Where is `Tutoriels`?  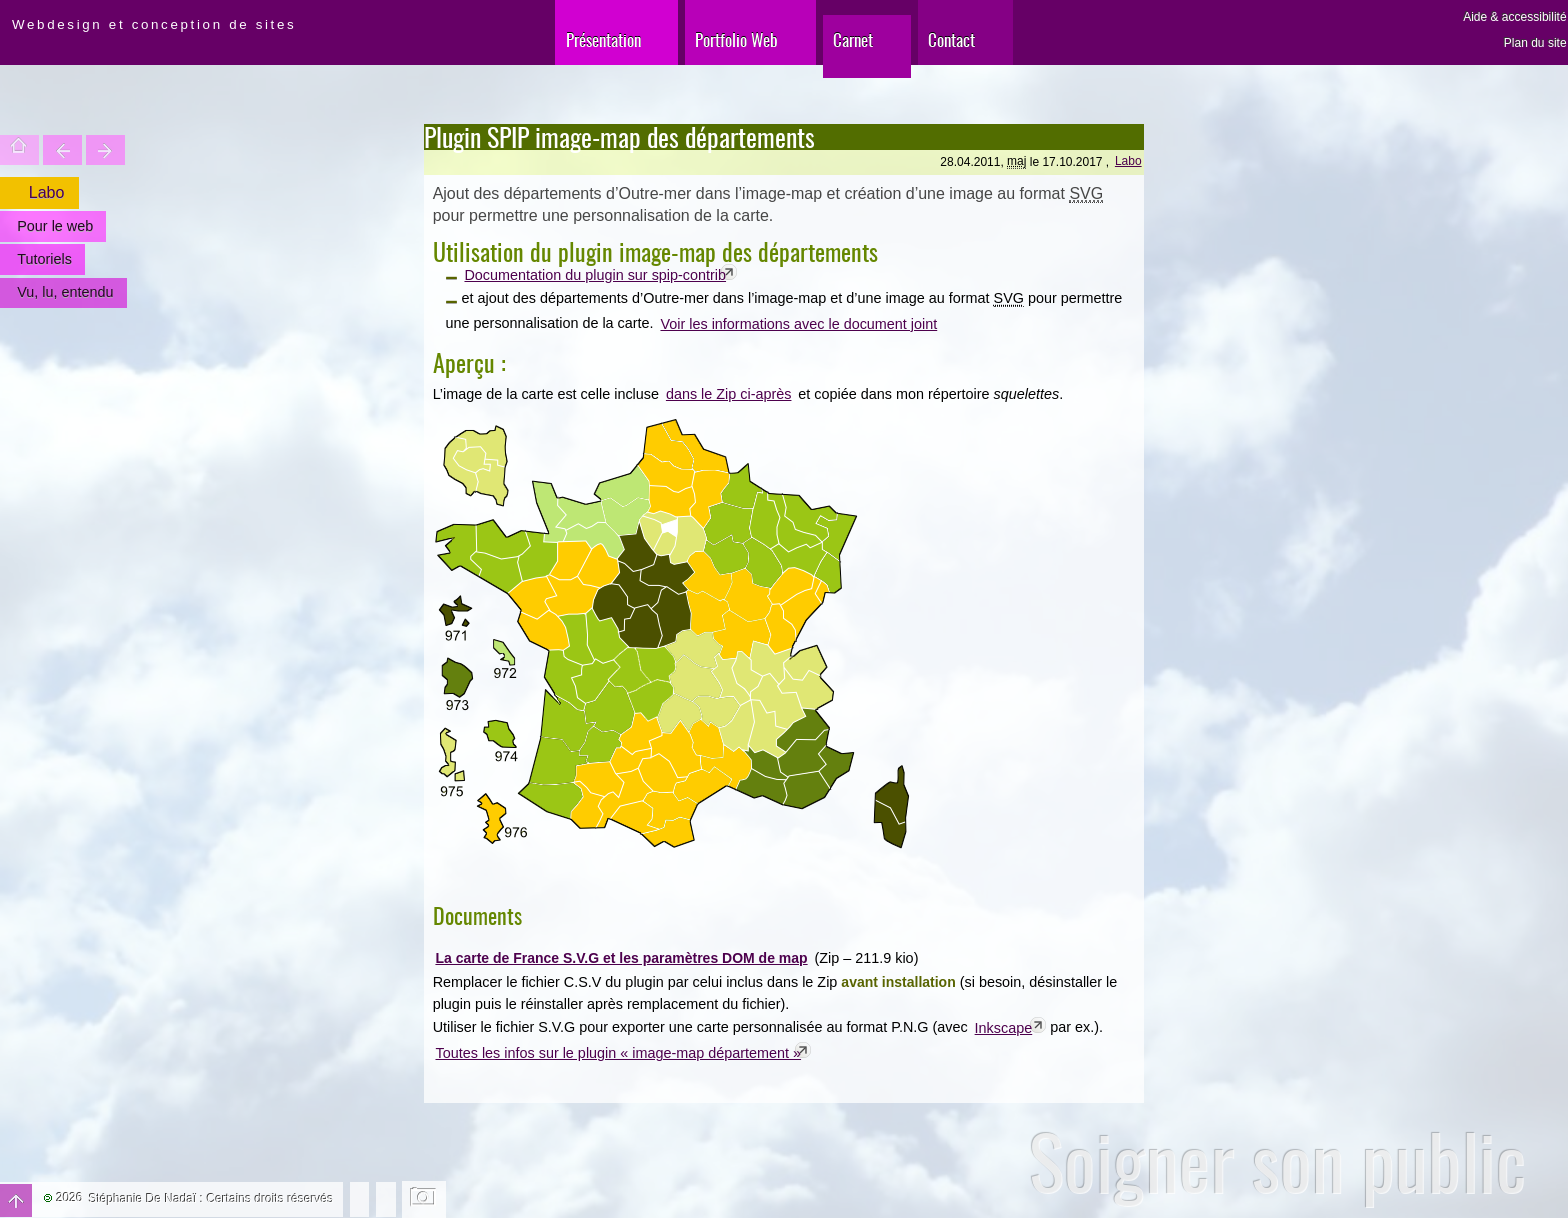 Tutoriels is located at coordinates (44, 259).